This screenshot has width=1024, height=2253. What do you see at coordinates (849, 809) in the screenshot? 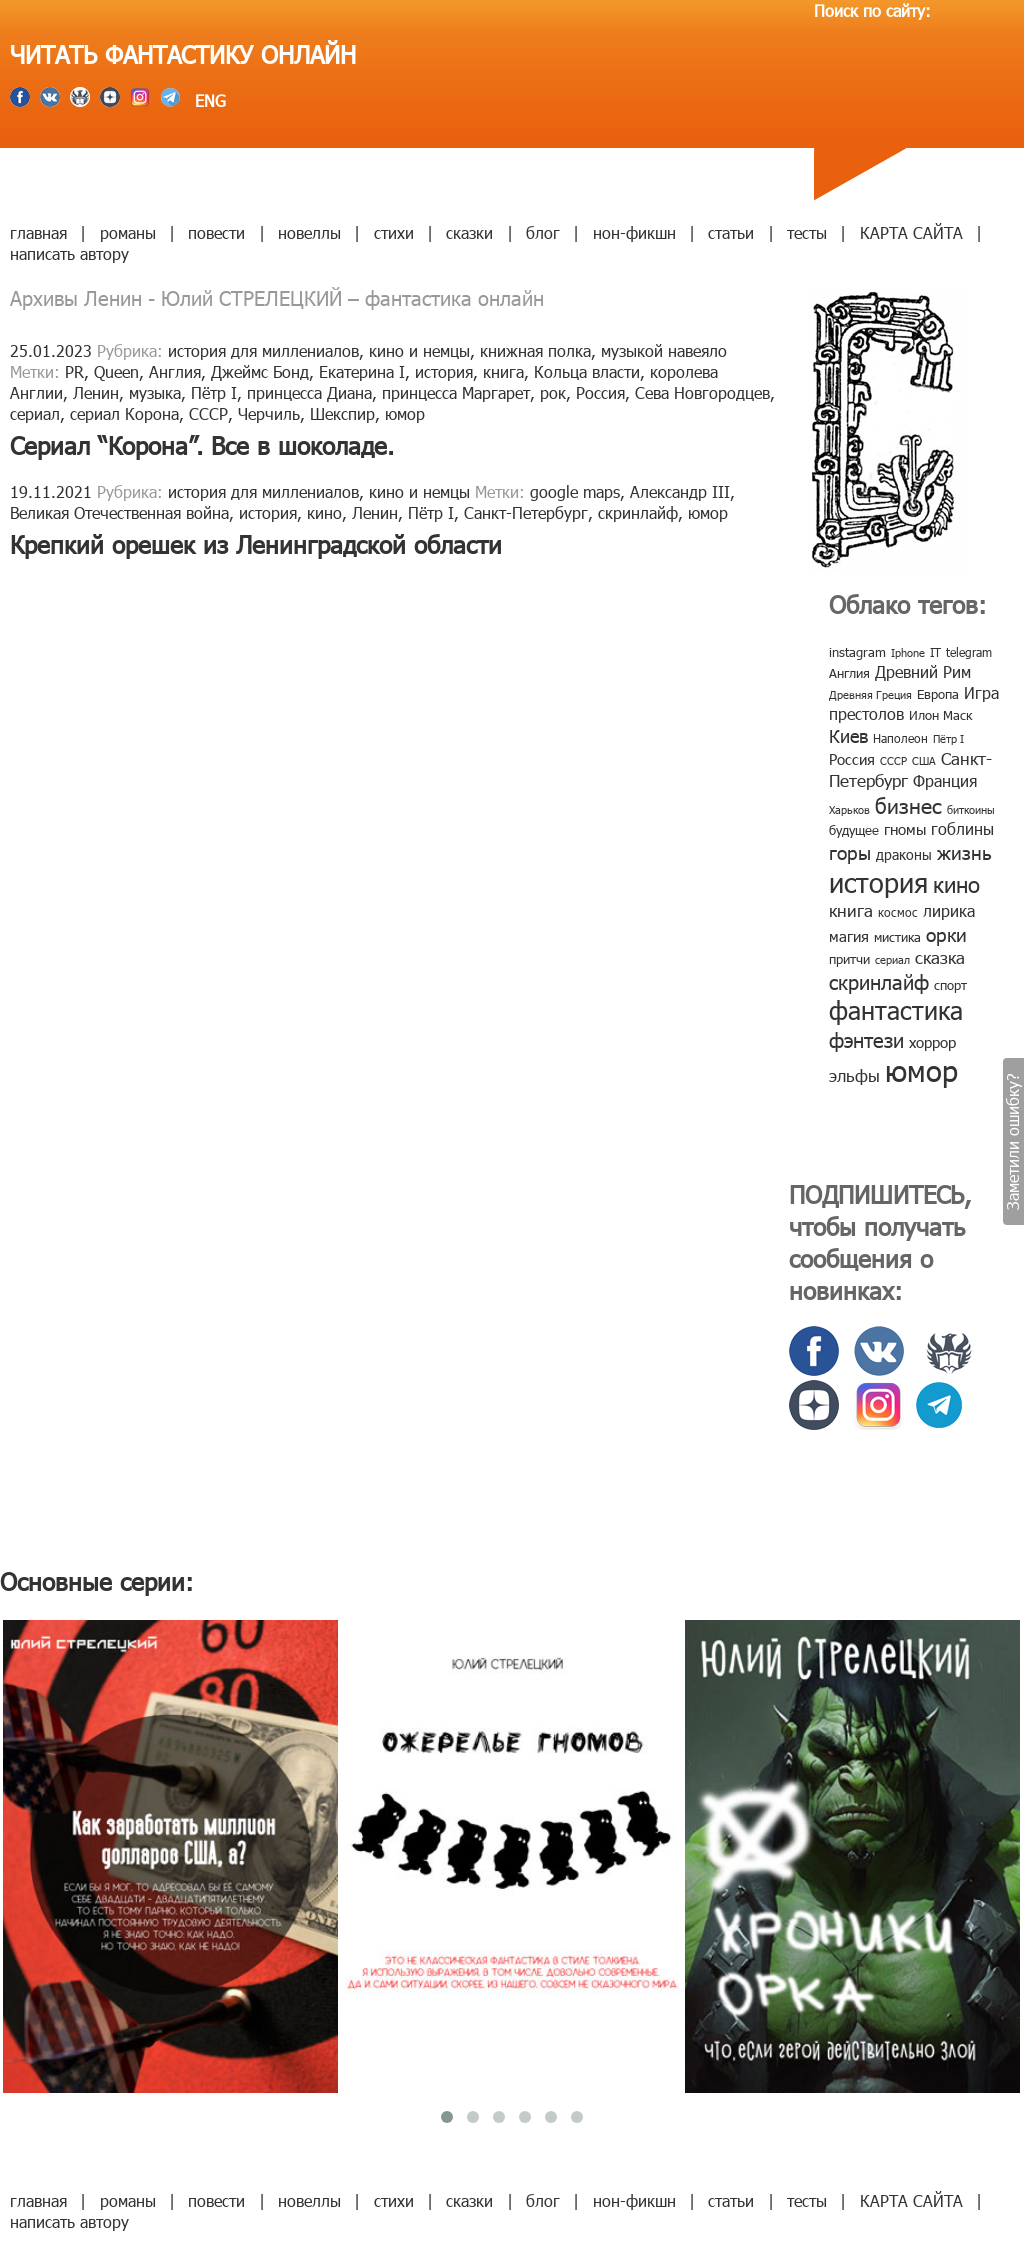
I see `Харьков [Харьков (6 элементов)]` at bounding box center [849, 809].